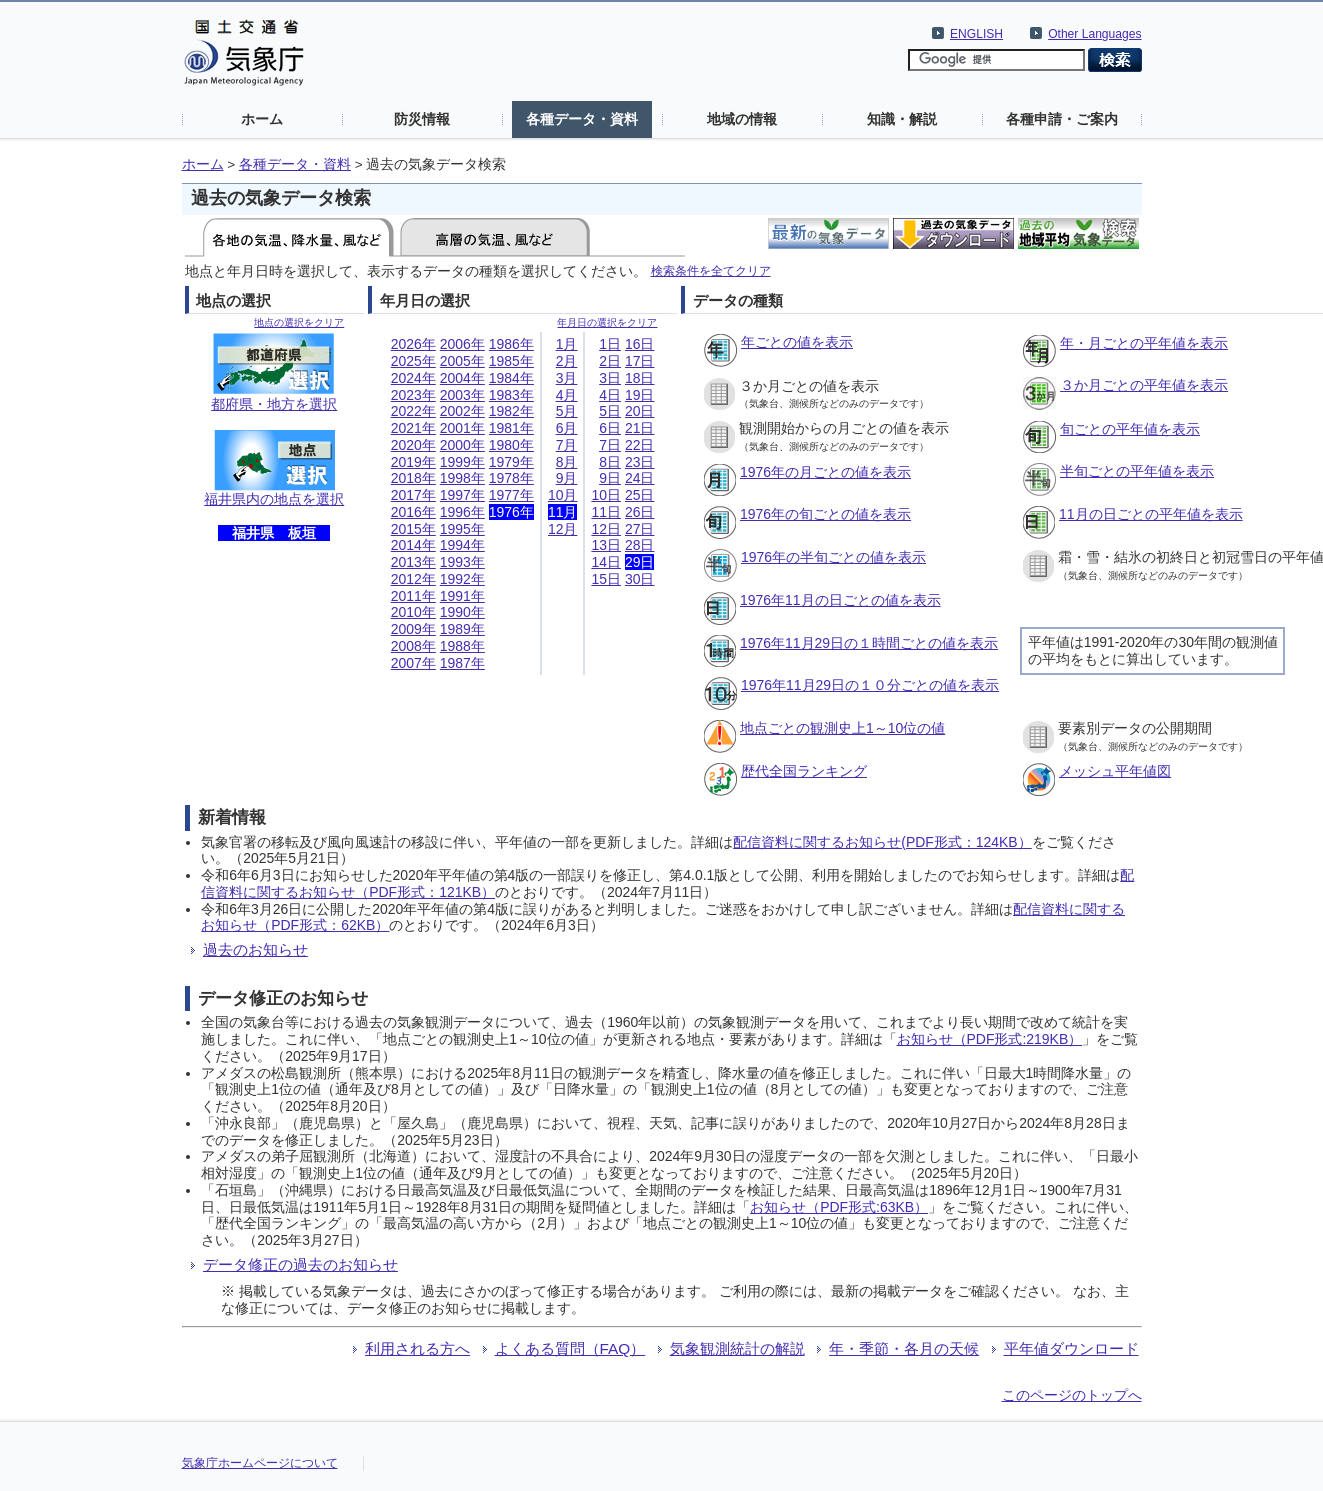  What do you see at coordinates (902, 119) in the screenshot?
I see `知識・解説` at bounding box center [902, 119].